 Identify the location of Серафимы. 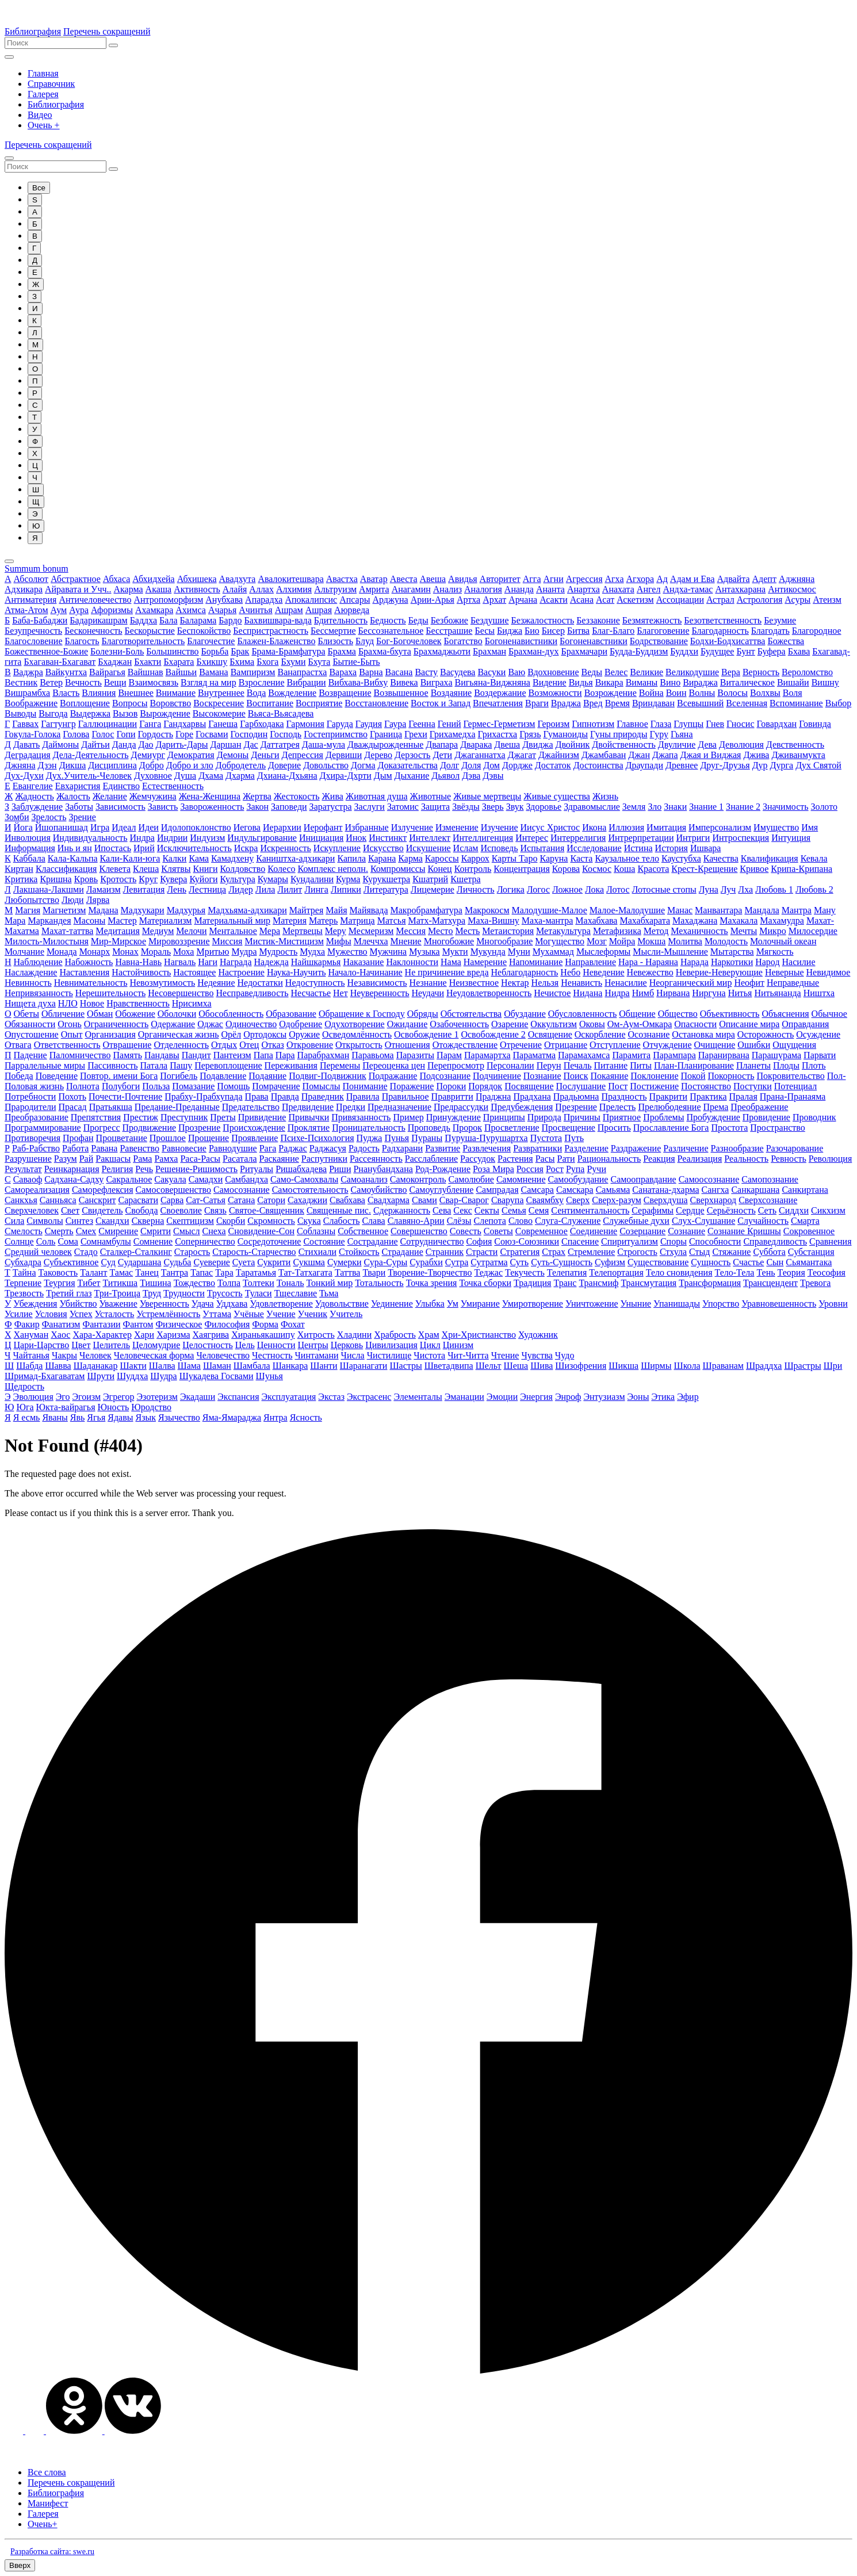
(653, 1210).